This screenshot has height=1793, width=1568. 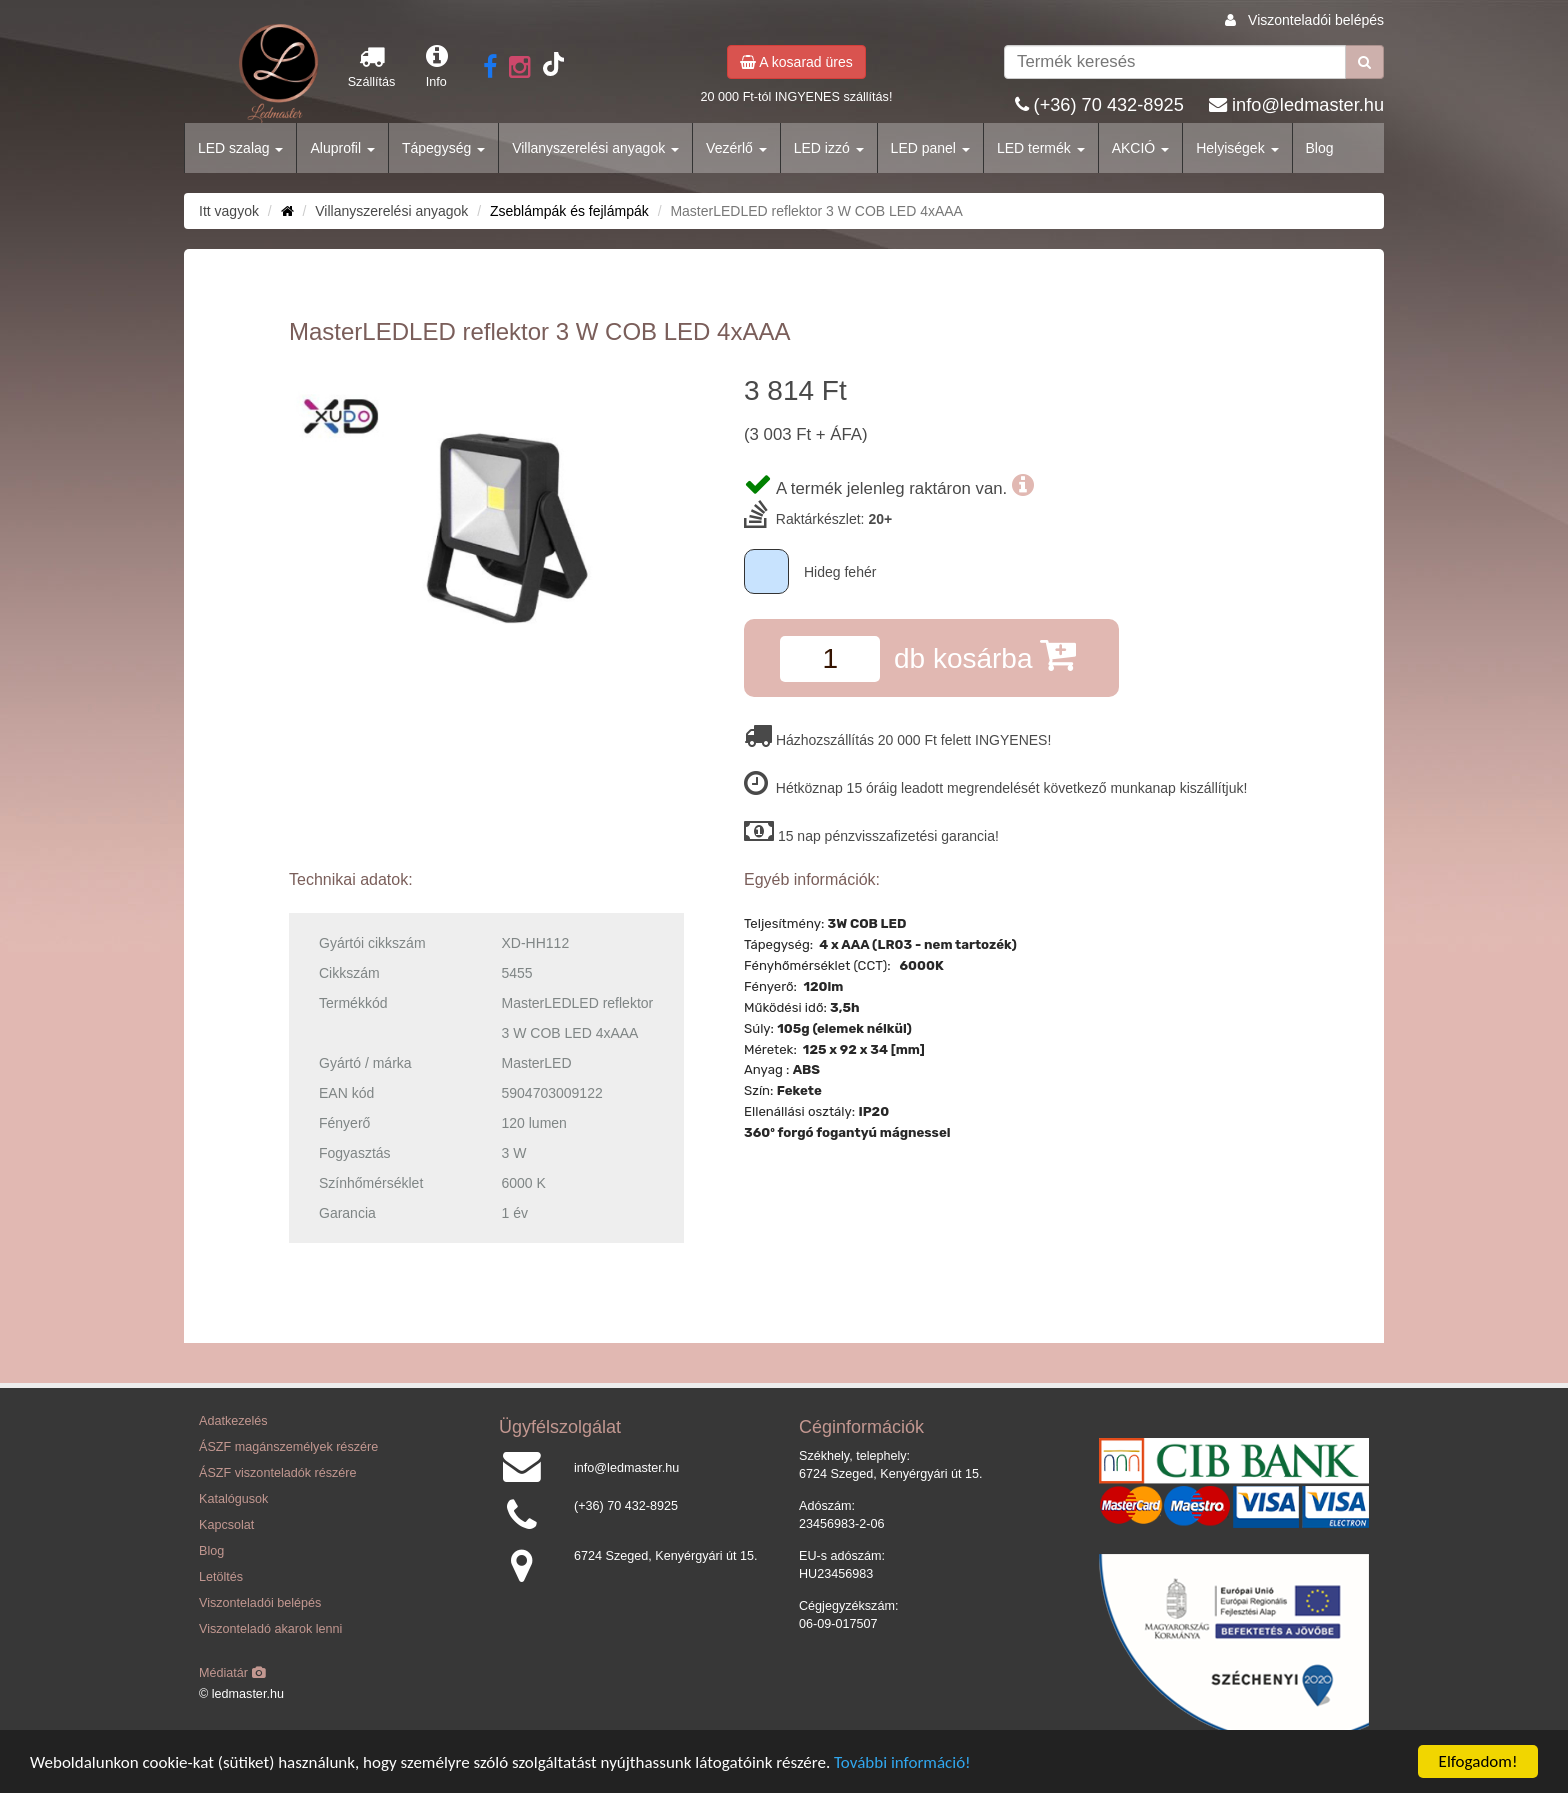 What do you see at coordinates (240, 148) in the screenshot?
I see `LED szalag` at bounding box center [240, 148].